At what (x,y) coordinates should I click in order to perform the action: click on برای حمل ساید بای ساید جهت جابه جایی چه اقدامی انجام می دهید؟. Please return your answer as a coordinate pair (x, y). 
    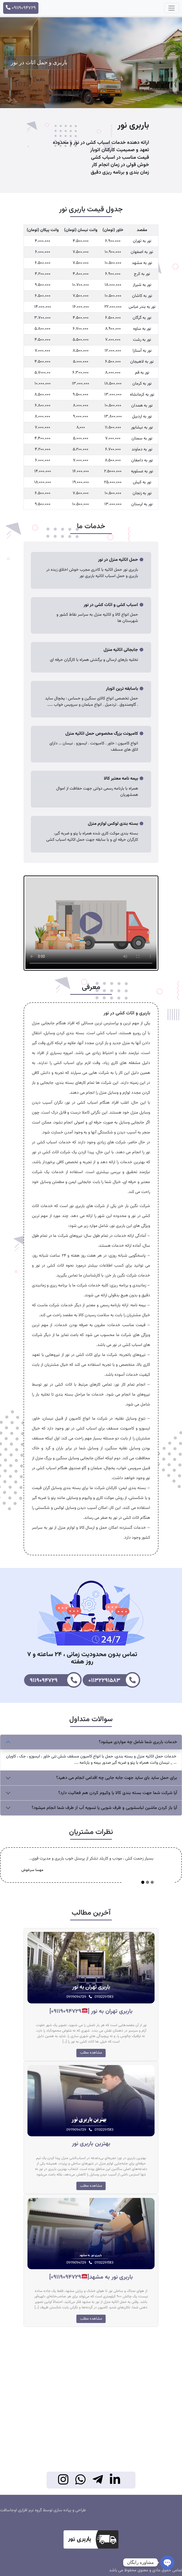
    Looking at the image, I should click on (116, 1777).